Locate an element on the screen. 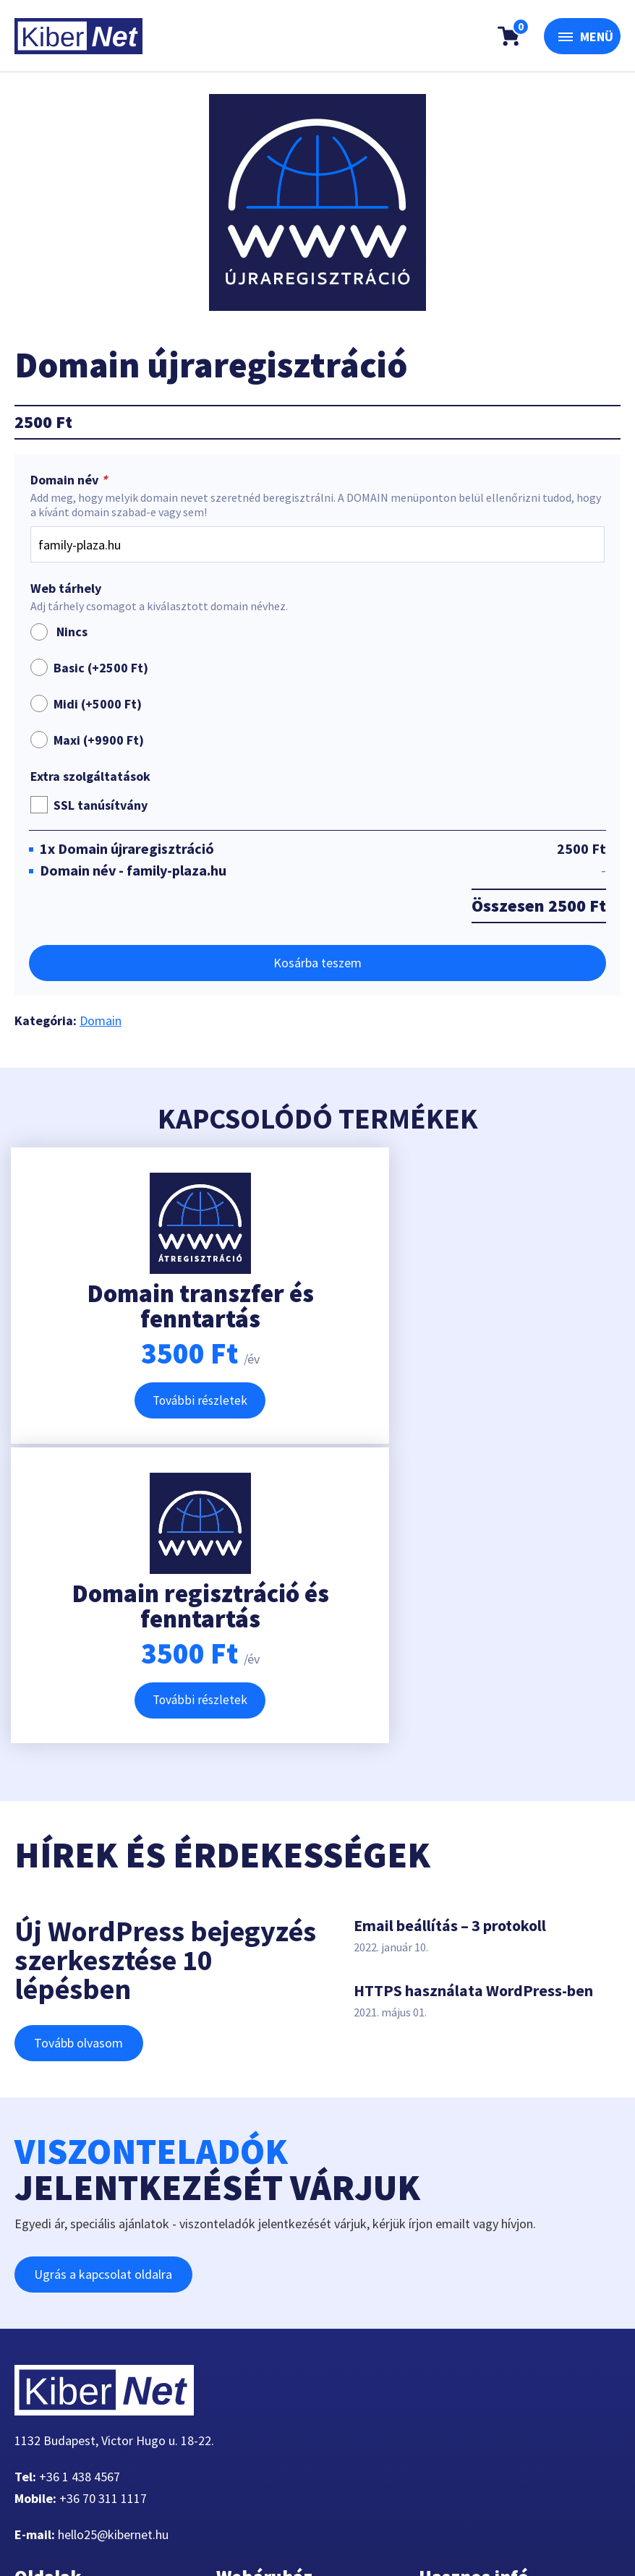 This screenshot has height=2576, width=635. +36 70 311 1117 is located at coordinates (103, 2206).